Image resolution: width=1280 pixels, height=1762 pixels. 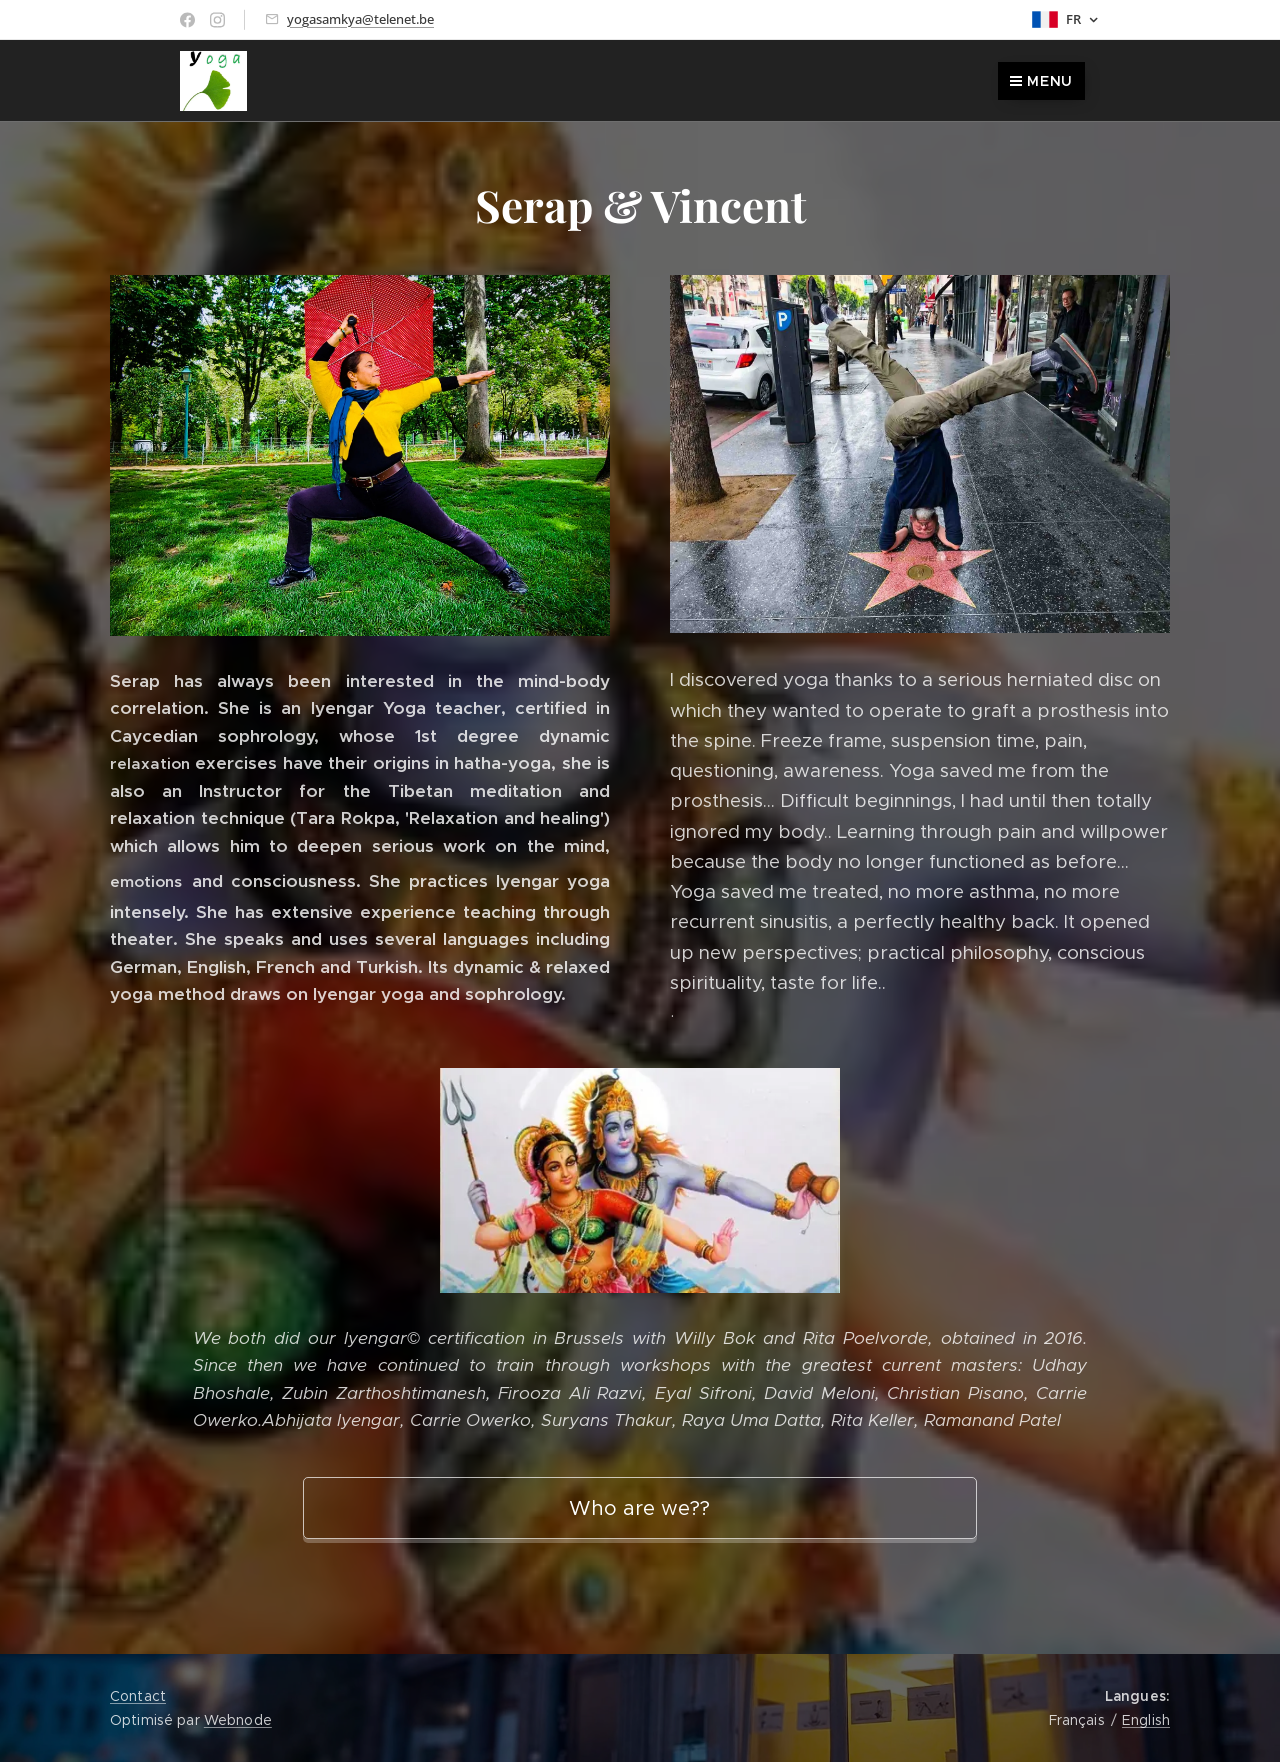 I want to click on Menu, so click(x=1041, y=81).